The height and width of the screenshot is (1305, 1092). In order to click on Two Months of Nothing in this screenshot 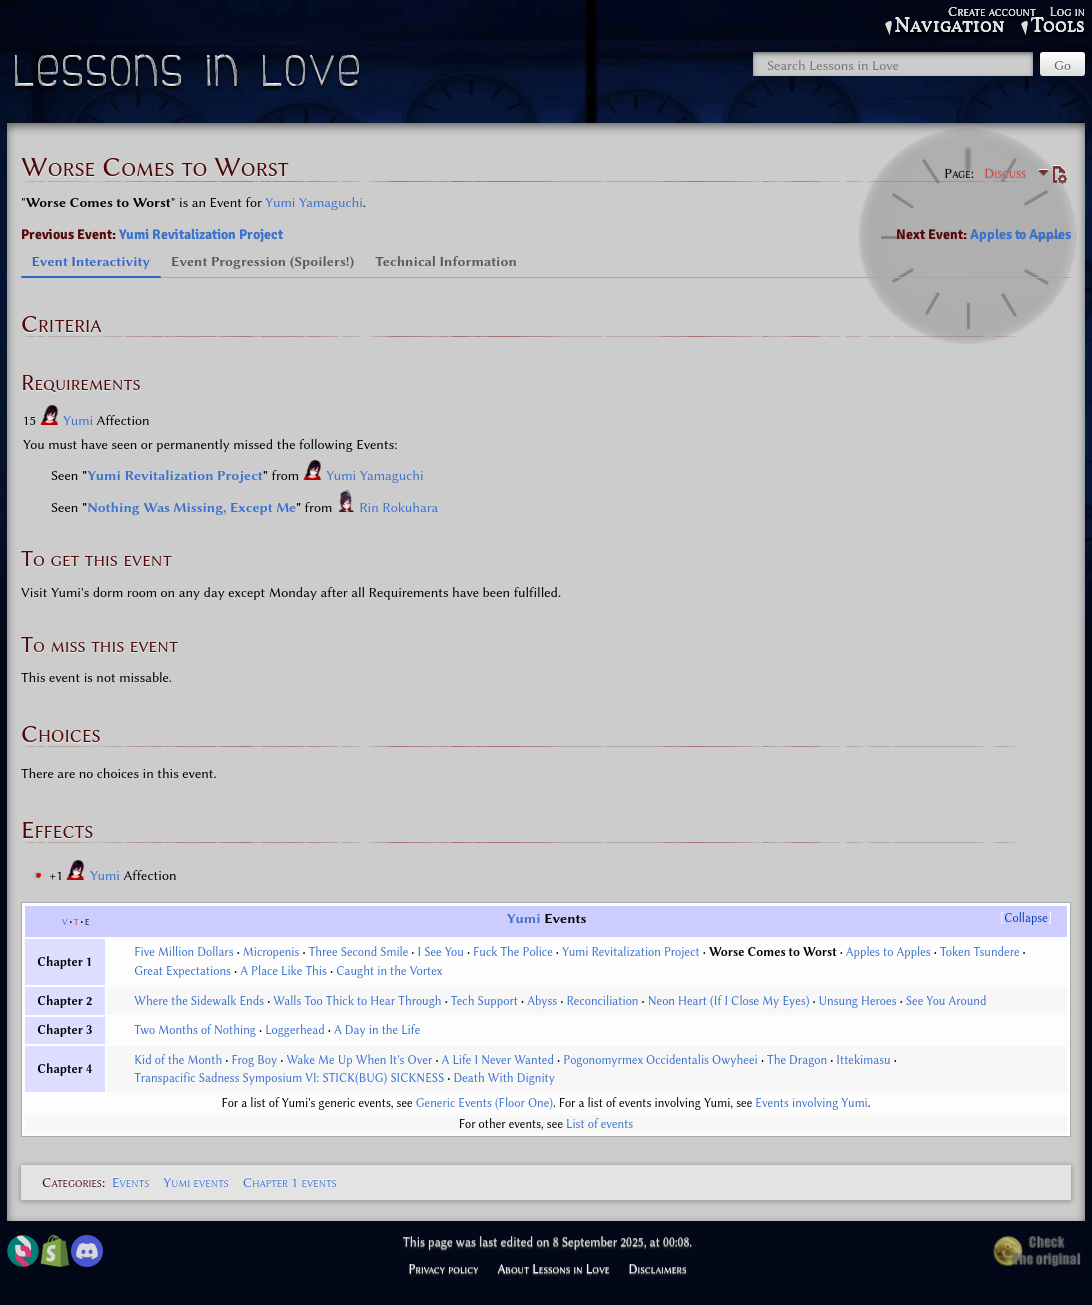, I will do `click(195, 1030)`.